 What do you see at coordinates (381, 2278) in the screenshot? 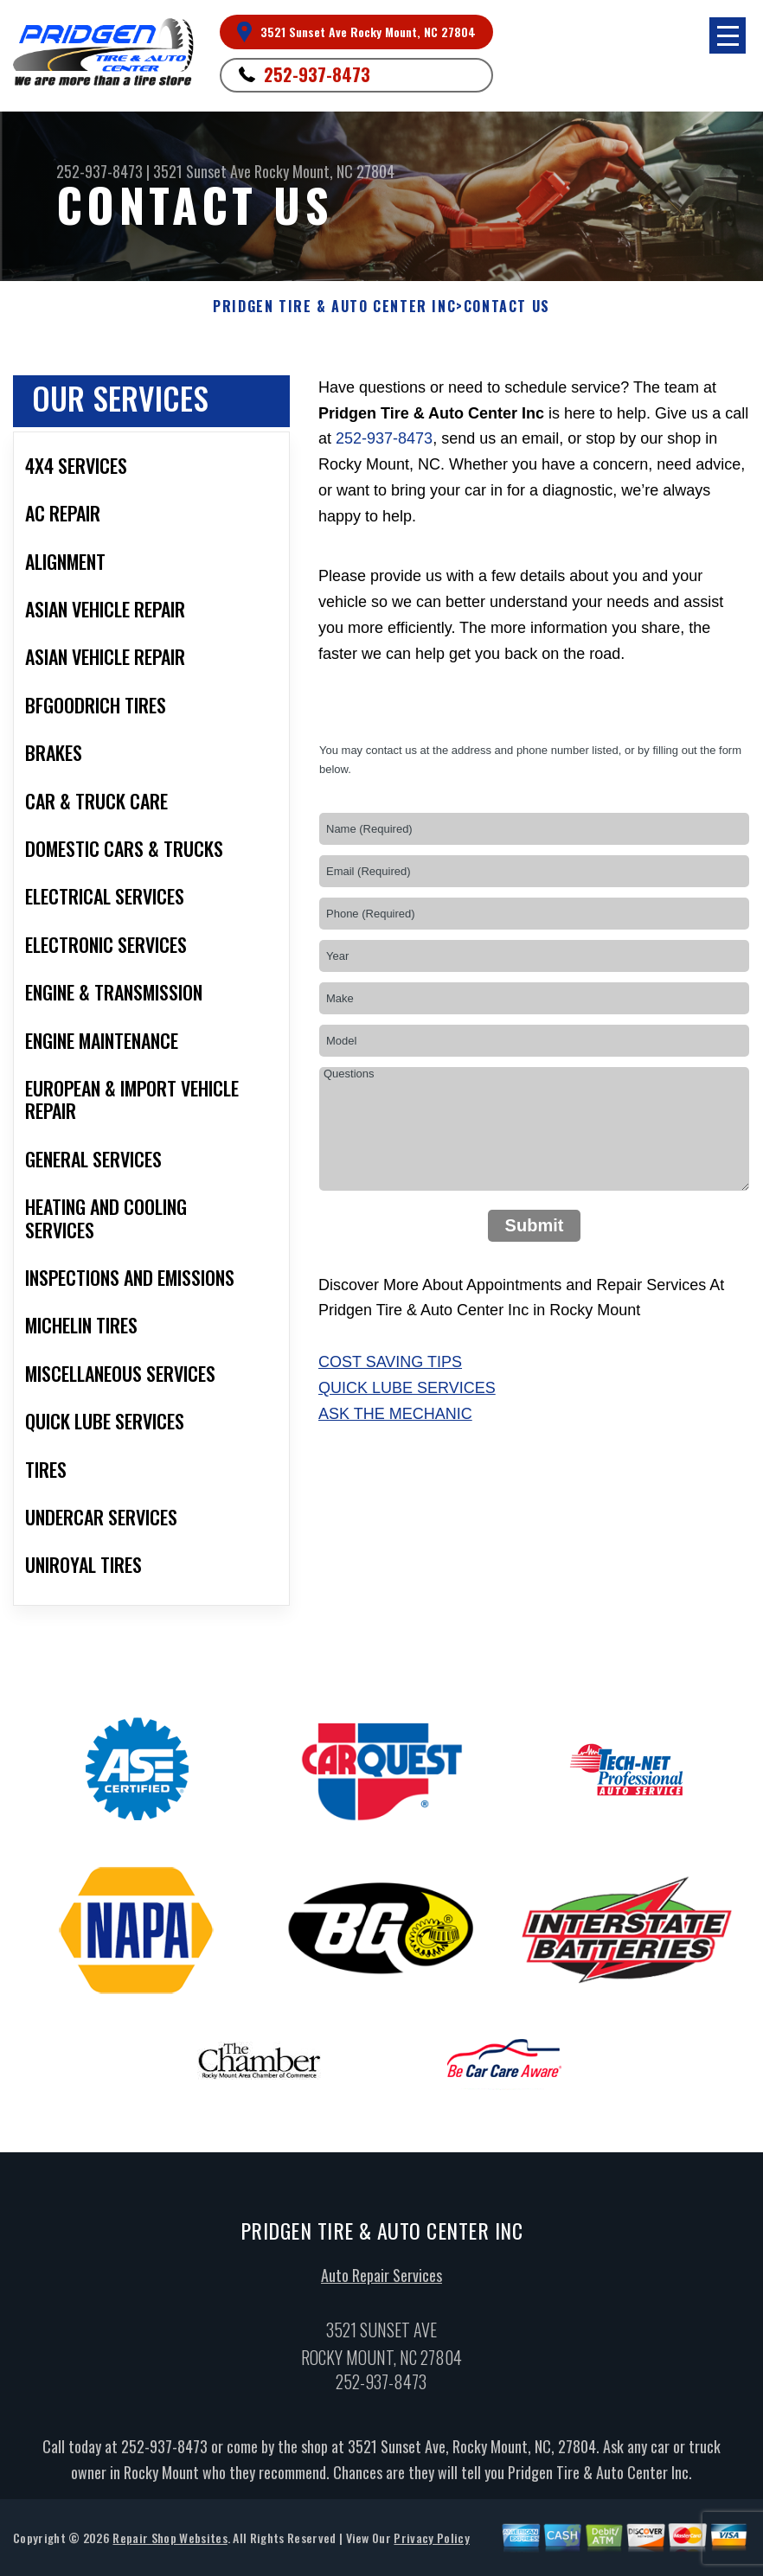
I see `Auto Repair Services` at bounding box center [381, 2278].